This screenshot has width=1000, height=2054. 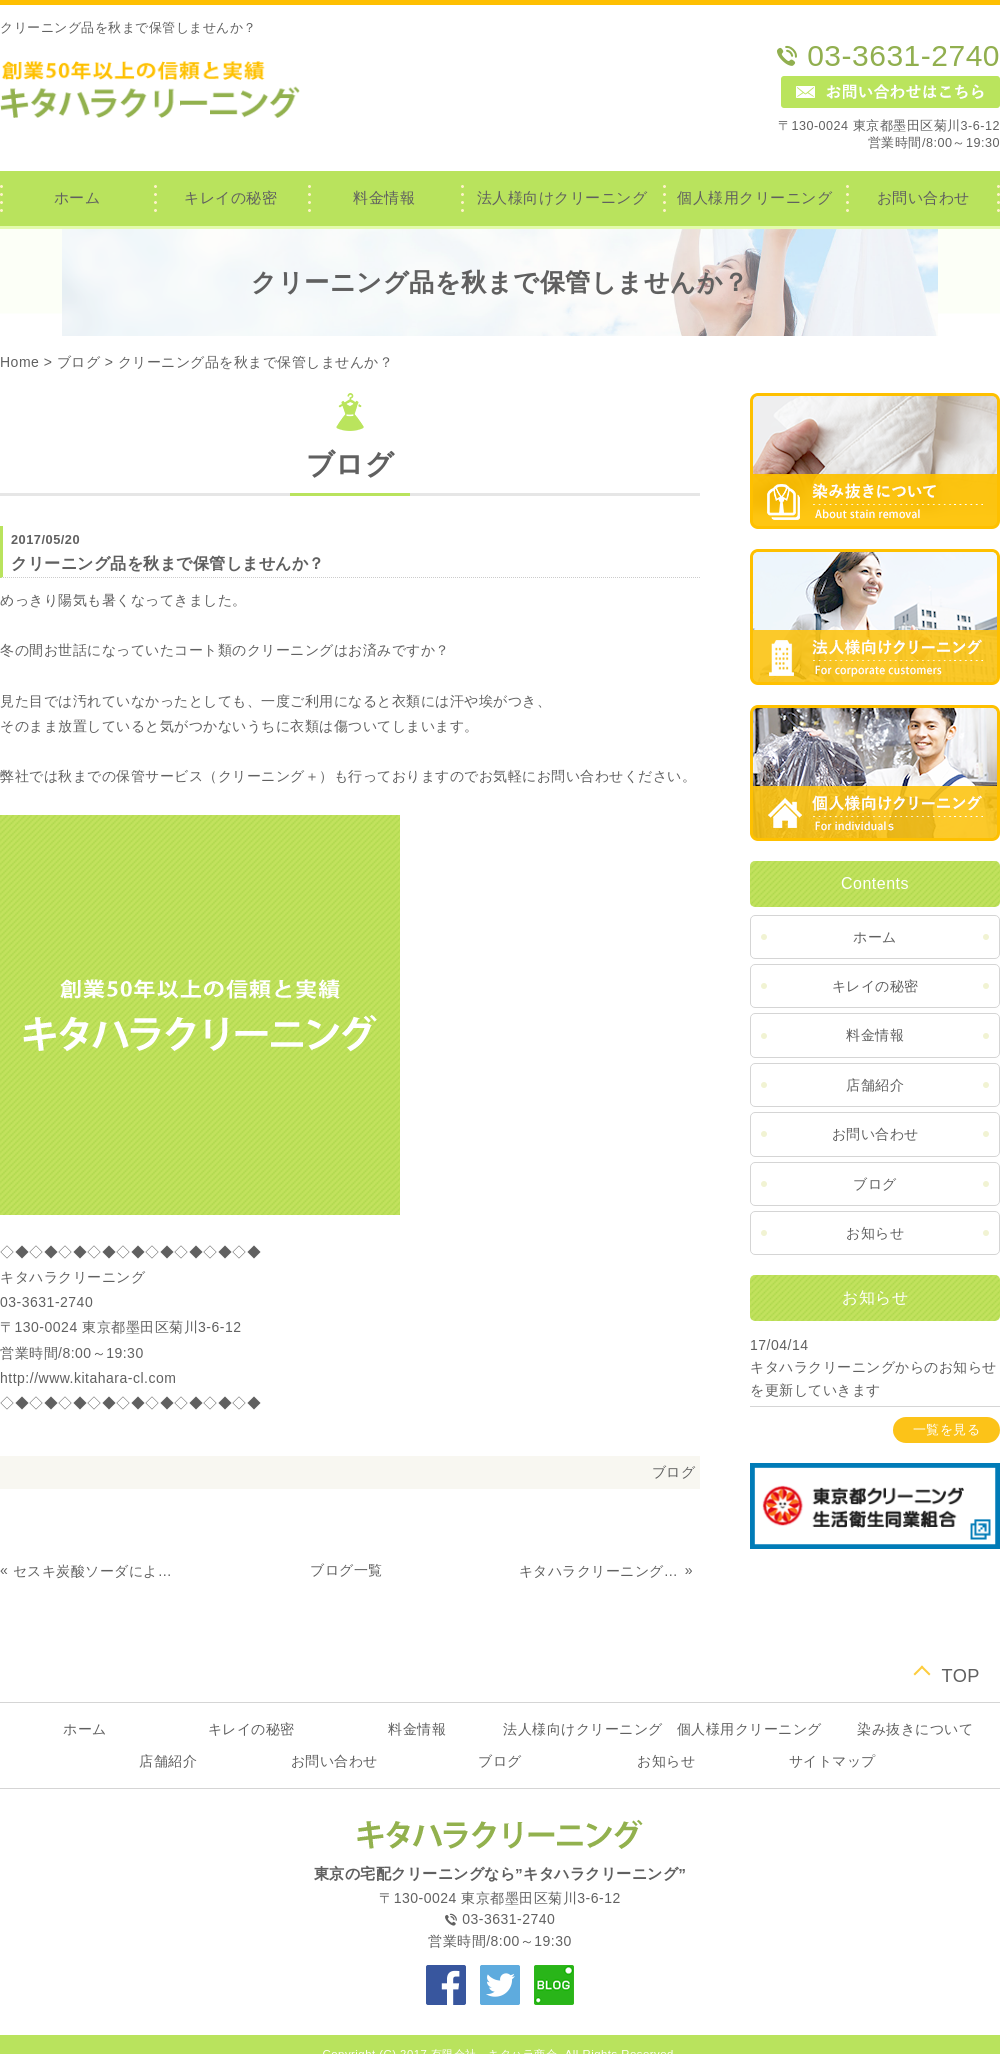 What do you see at coordinates (947, 1430) in the screenshot?
I see `一覧を見る` at bounding box center [947, 1430].